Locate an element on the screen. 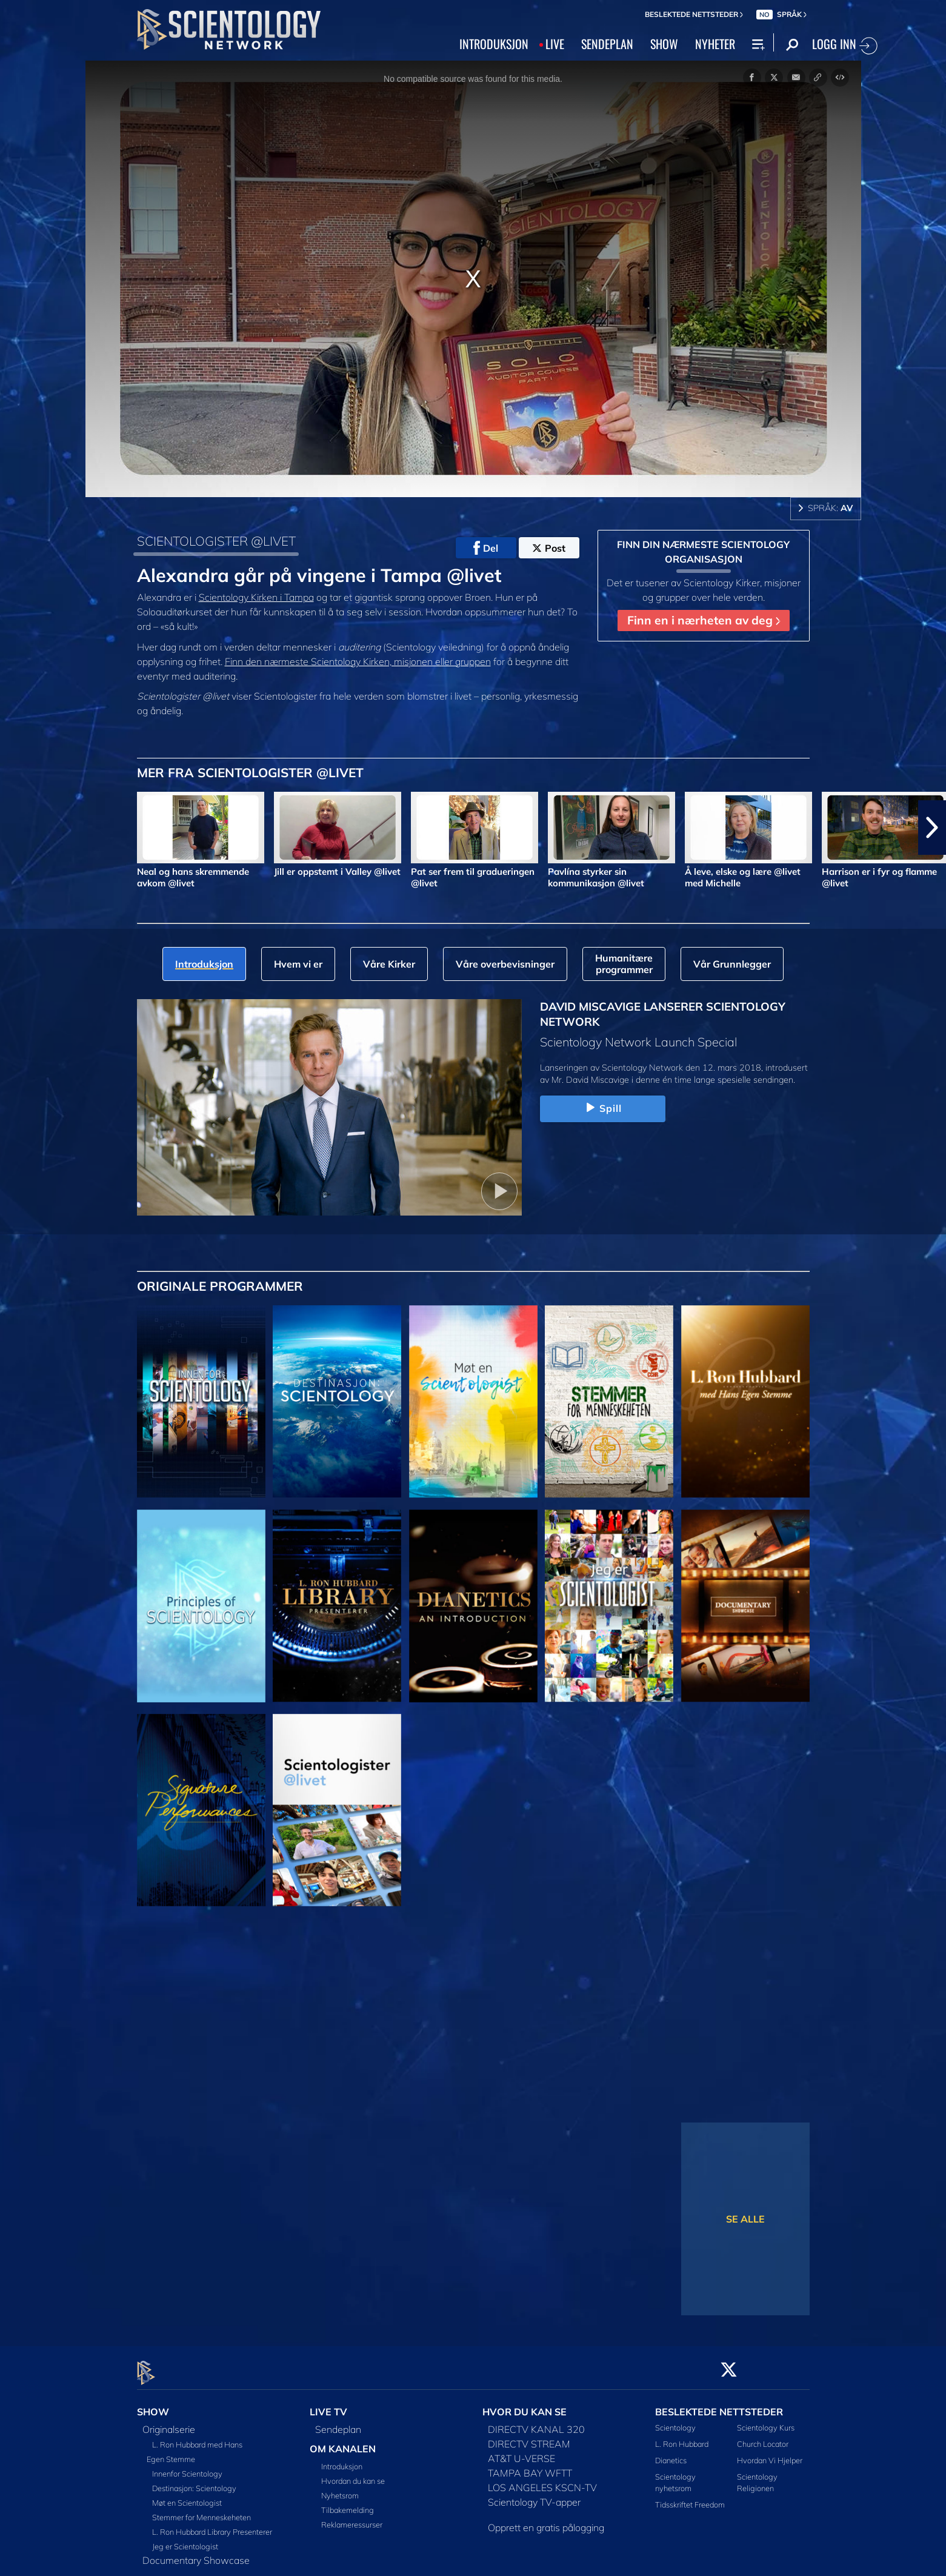 The width and height of the screenshot is (946, 2576). Dianetics is located at coordinates (671, 2453).